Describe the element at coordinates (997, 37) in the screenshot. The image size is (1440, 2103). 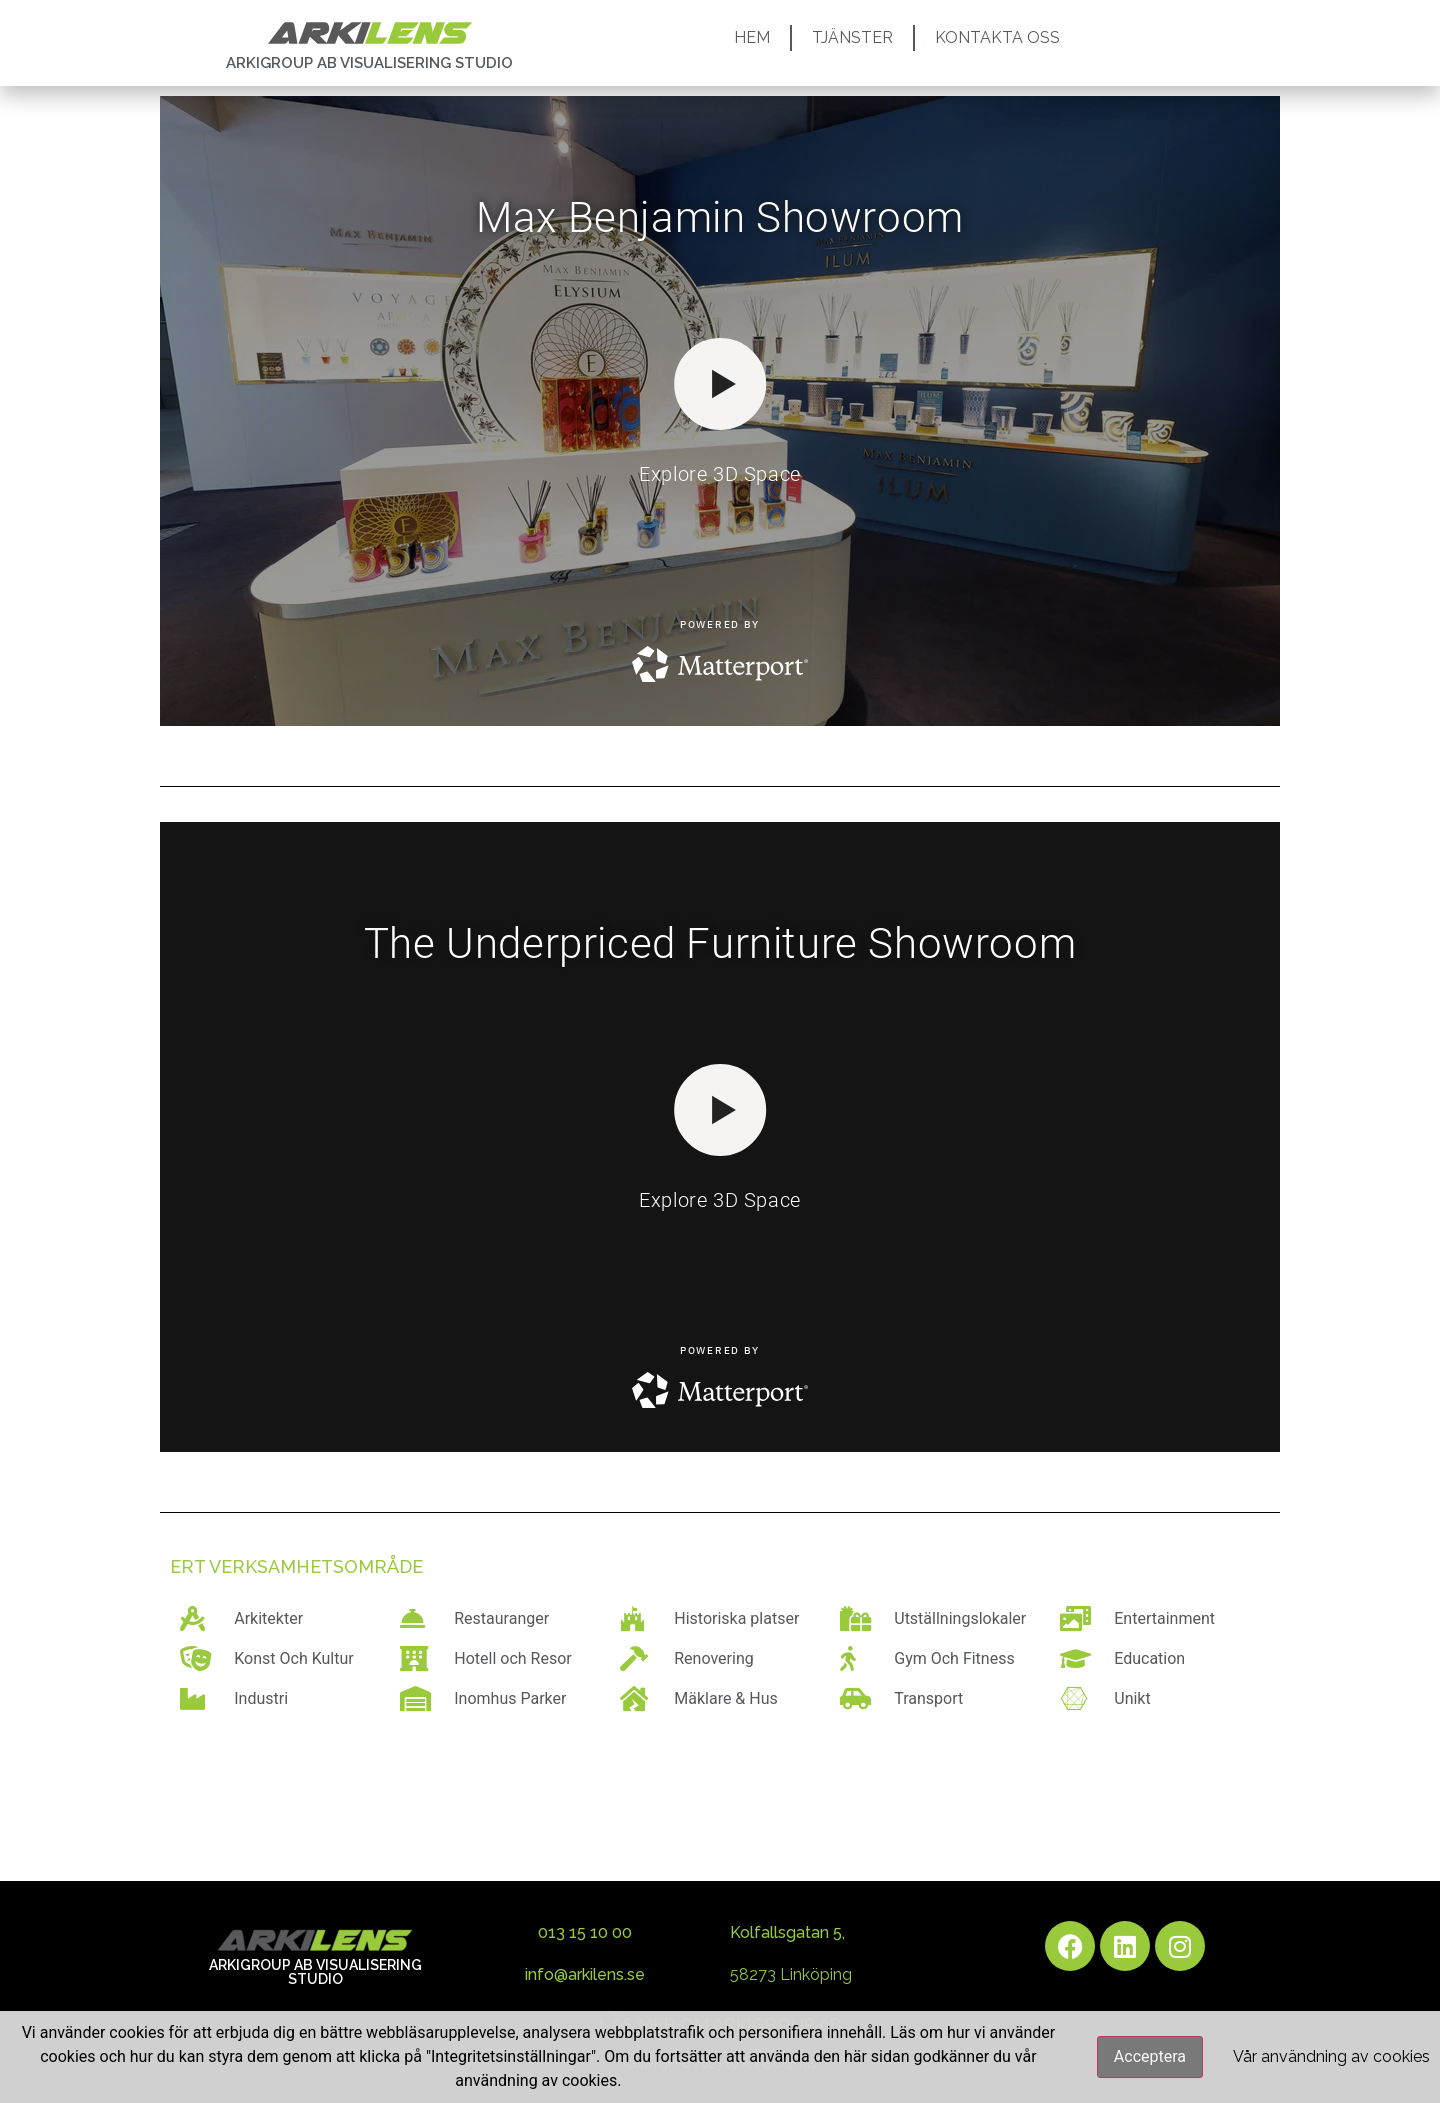
I see `KONTAKTA OSS` at that location.